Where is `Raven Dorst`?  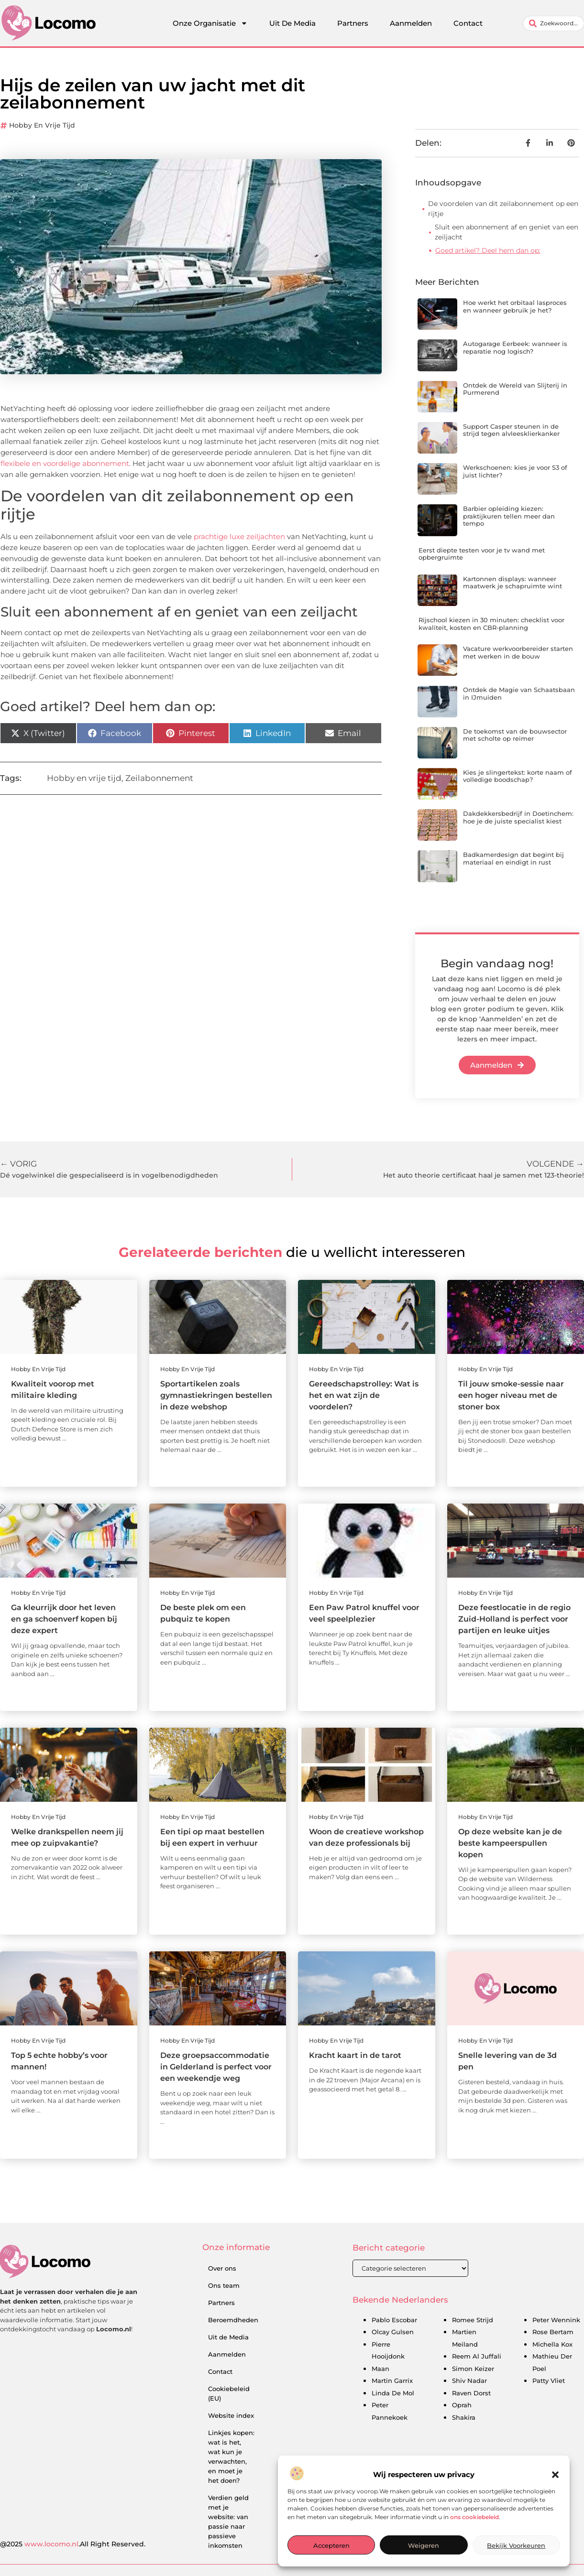 Raven Dorst is located at coordinates (471, 2393).